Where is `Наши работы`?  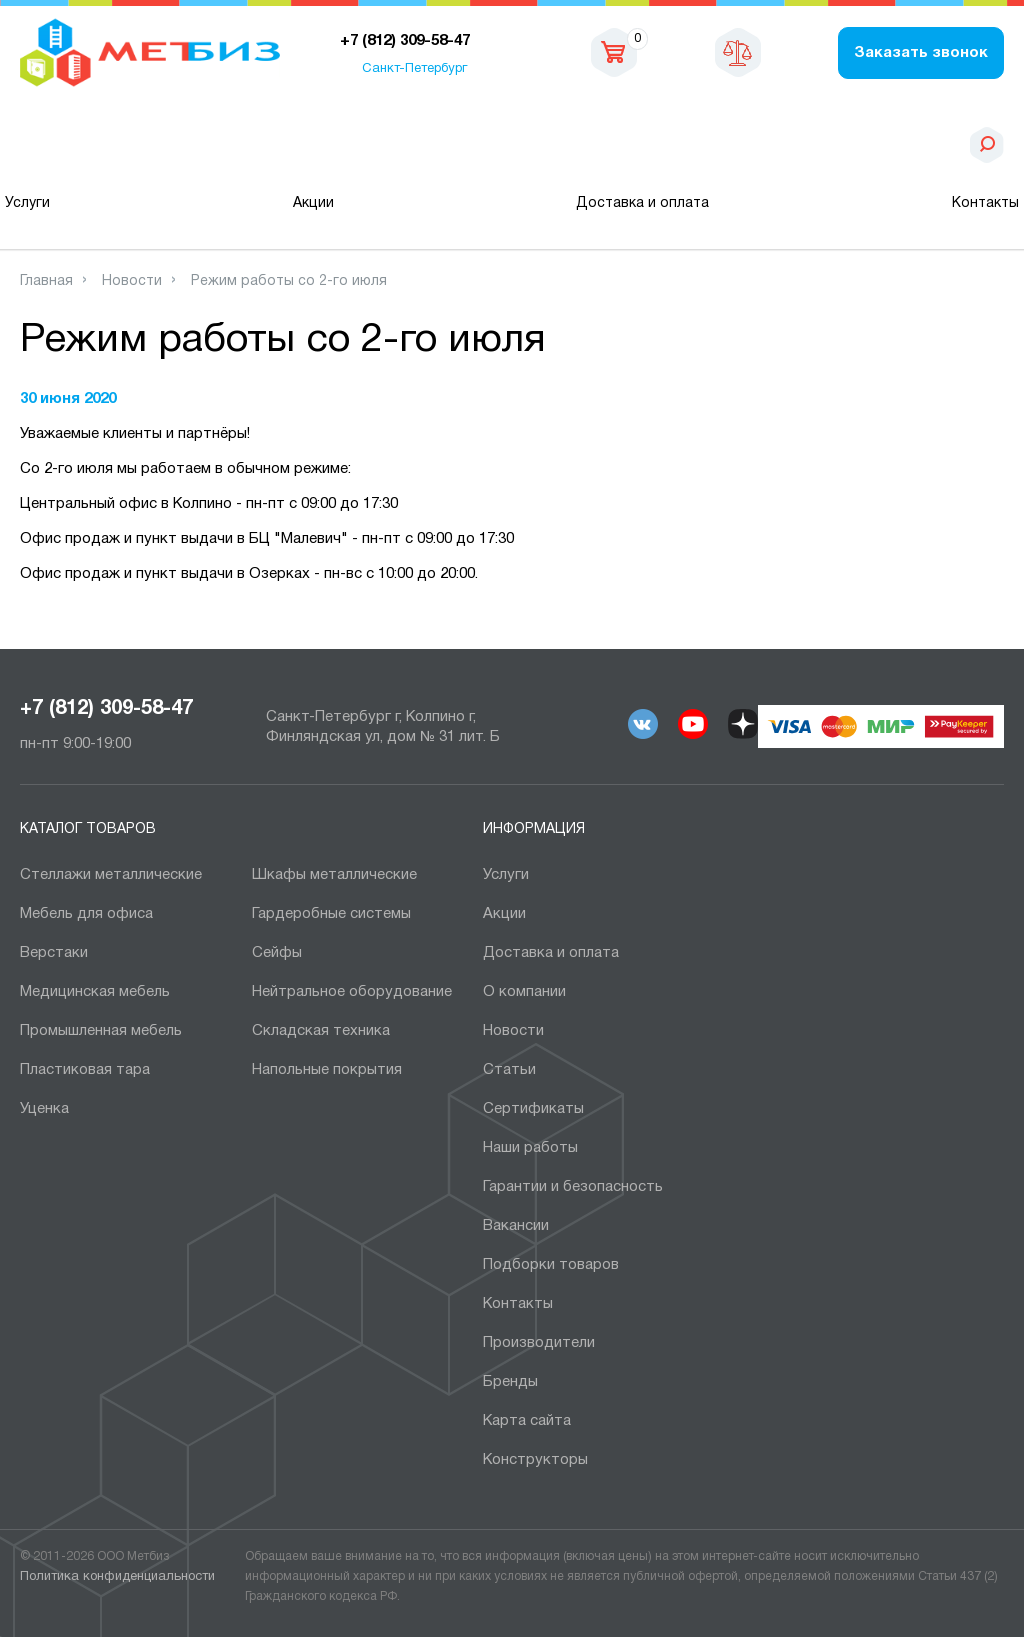 Наши работы is located at coordinates (530, 1148).